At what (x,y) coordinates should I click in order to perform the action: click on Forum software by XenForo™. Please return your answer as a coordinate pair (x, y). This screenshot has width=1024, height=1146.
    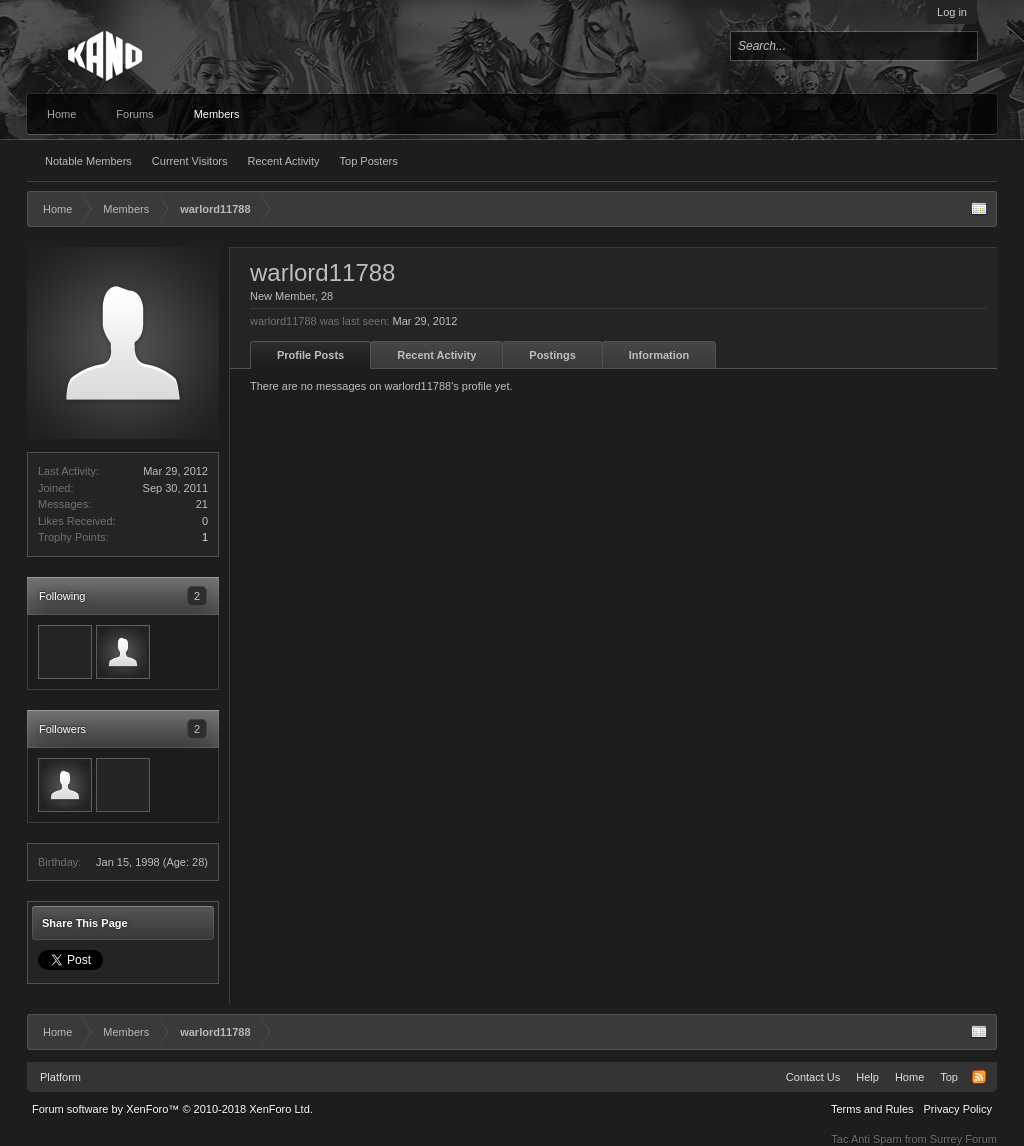
    Looking at the image, I should click on (172, 1109).